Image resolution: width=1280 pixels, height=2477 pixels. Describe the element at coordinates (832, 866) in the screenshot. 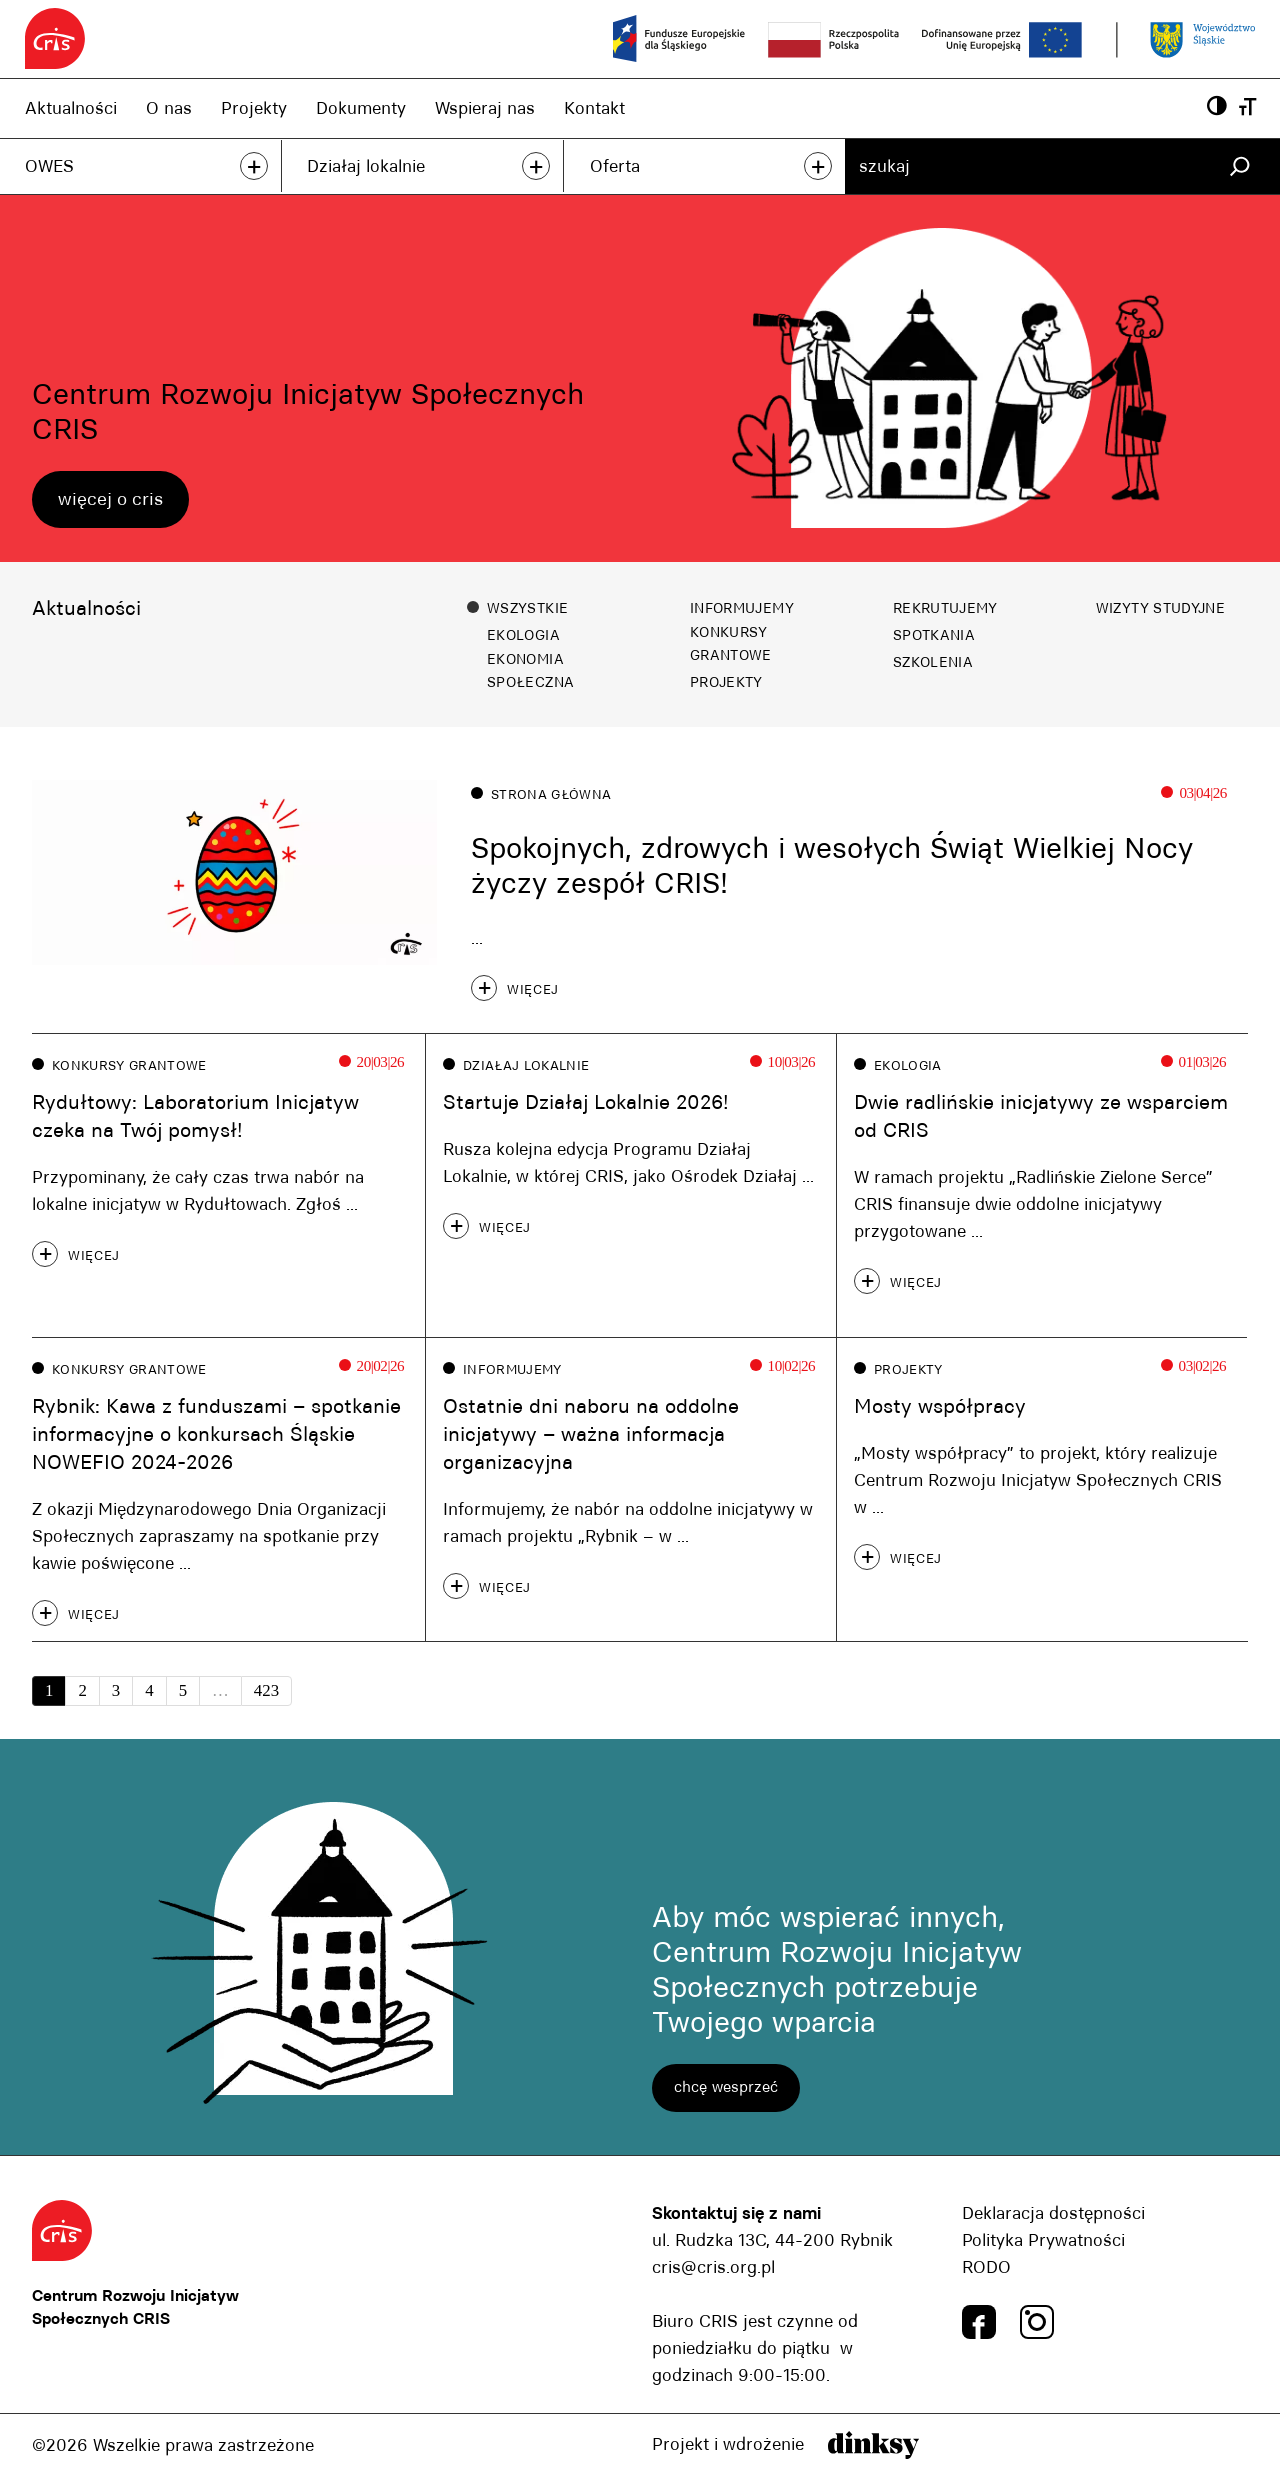

I see `Spokojnych, zdrowych i wesołych Świąt Wielkiej Nocy życzy zespół CRIS!` at that location.